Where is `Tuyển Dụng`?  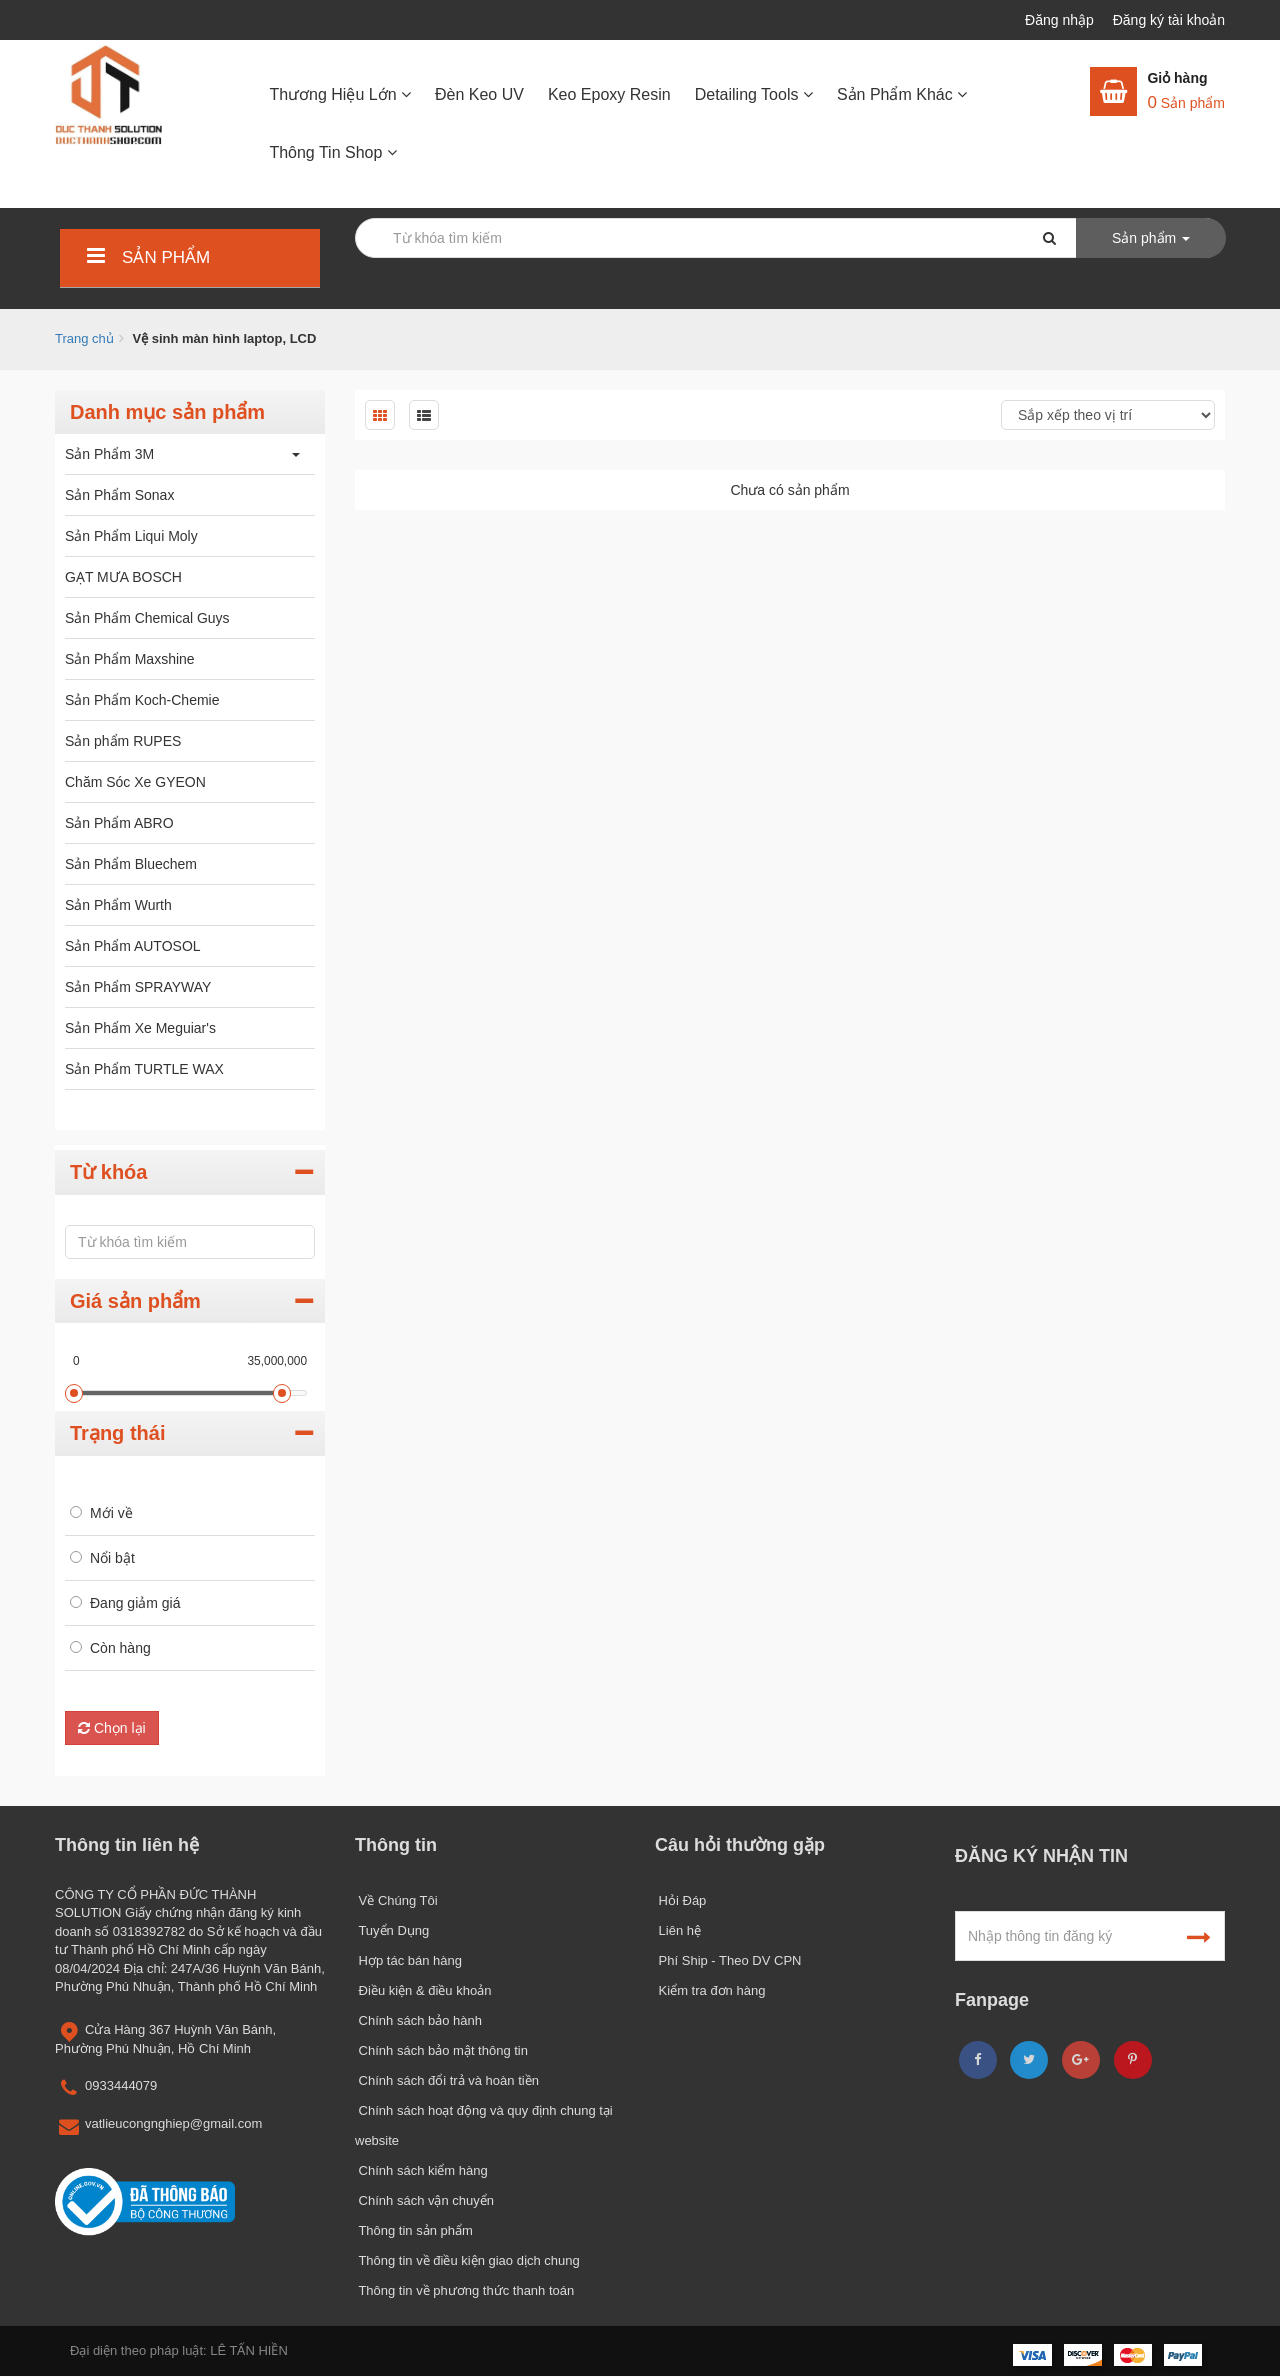
Tuyển Dụng is located at coordinates (392, 1930).